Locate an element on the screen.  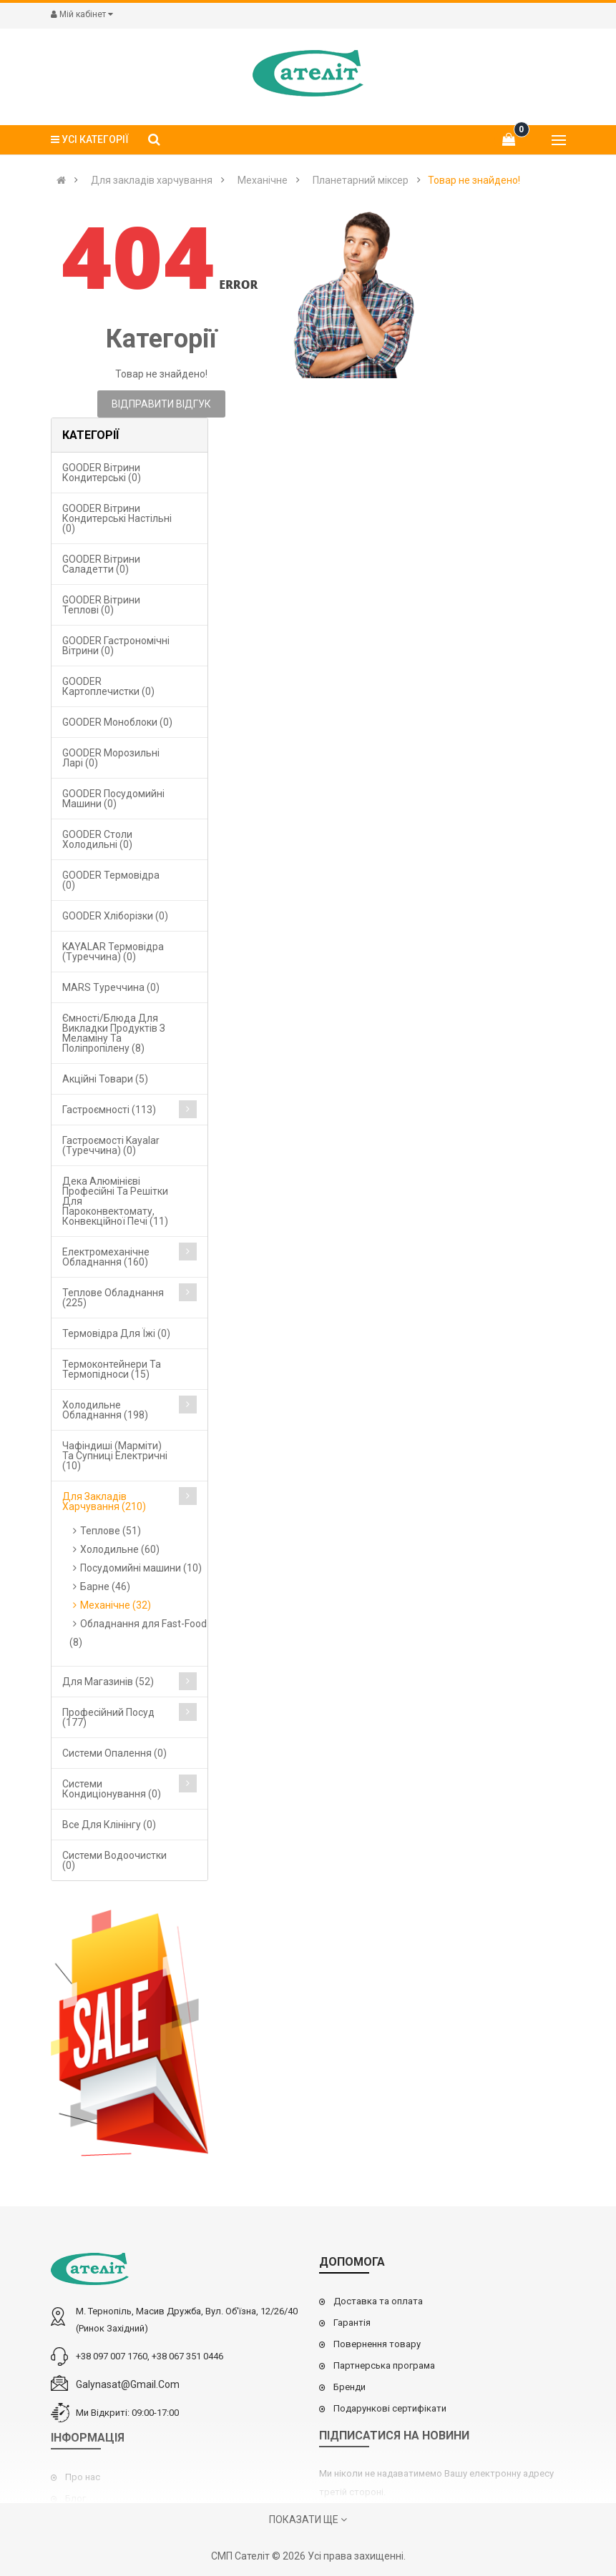
Електромеханічне обладнання (160) is located at coordinates (106, 1257).